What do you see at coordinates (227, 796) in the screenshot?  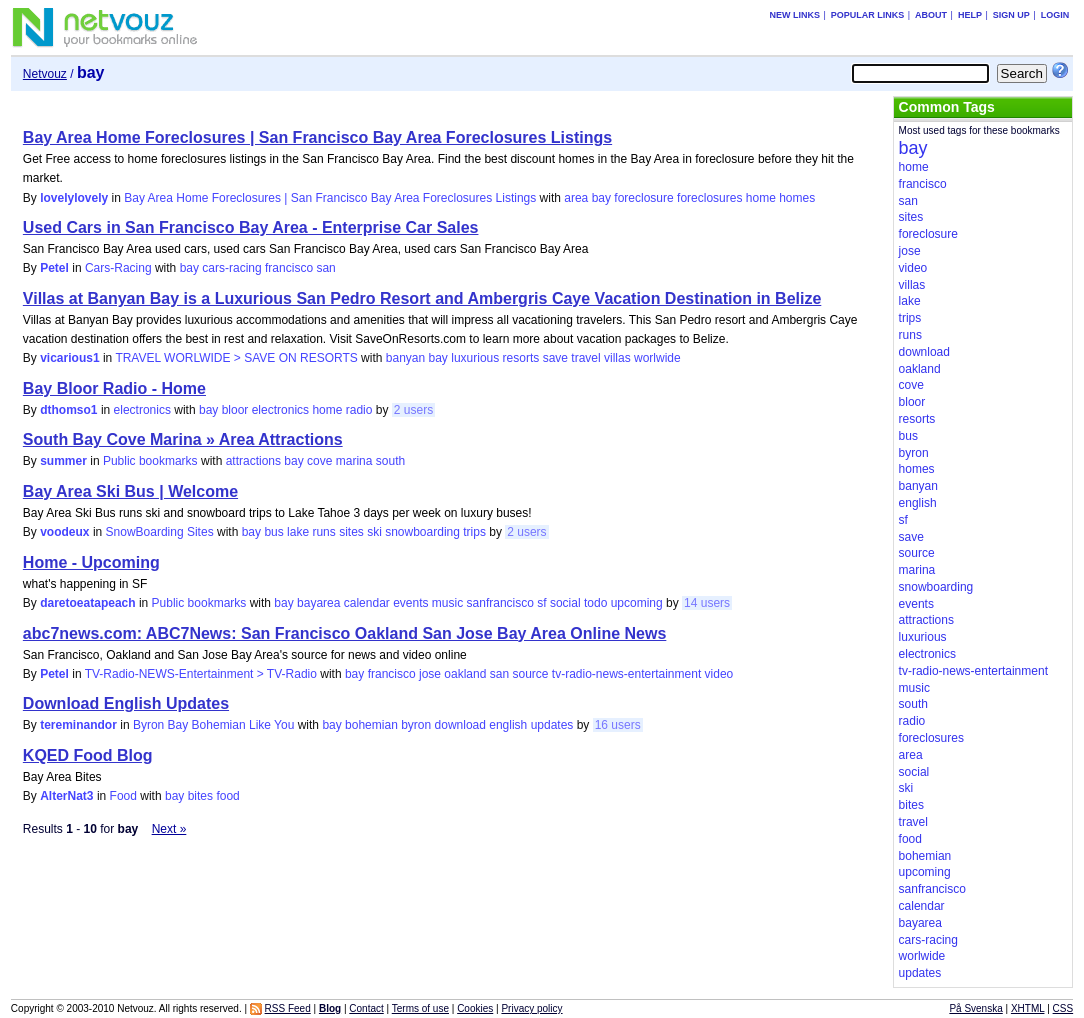 I see `food` at bounding box center [227, 796].